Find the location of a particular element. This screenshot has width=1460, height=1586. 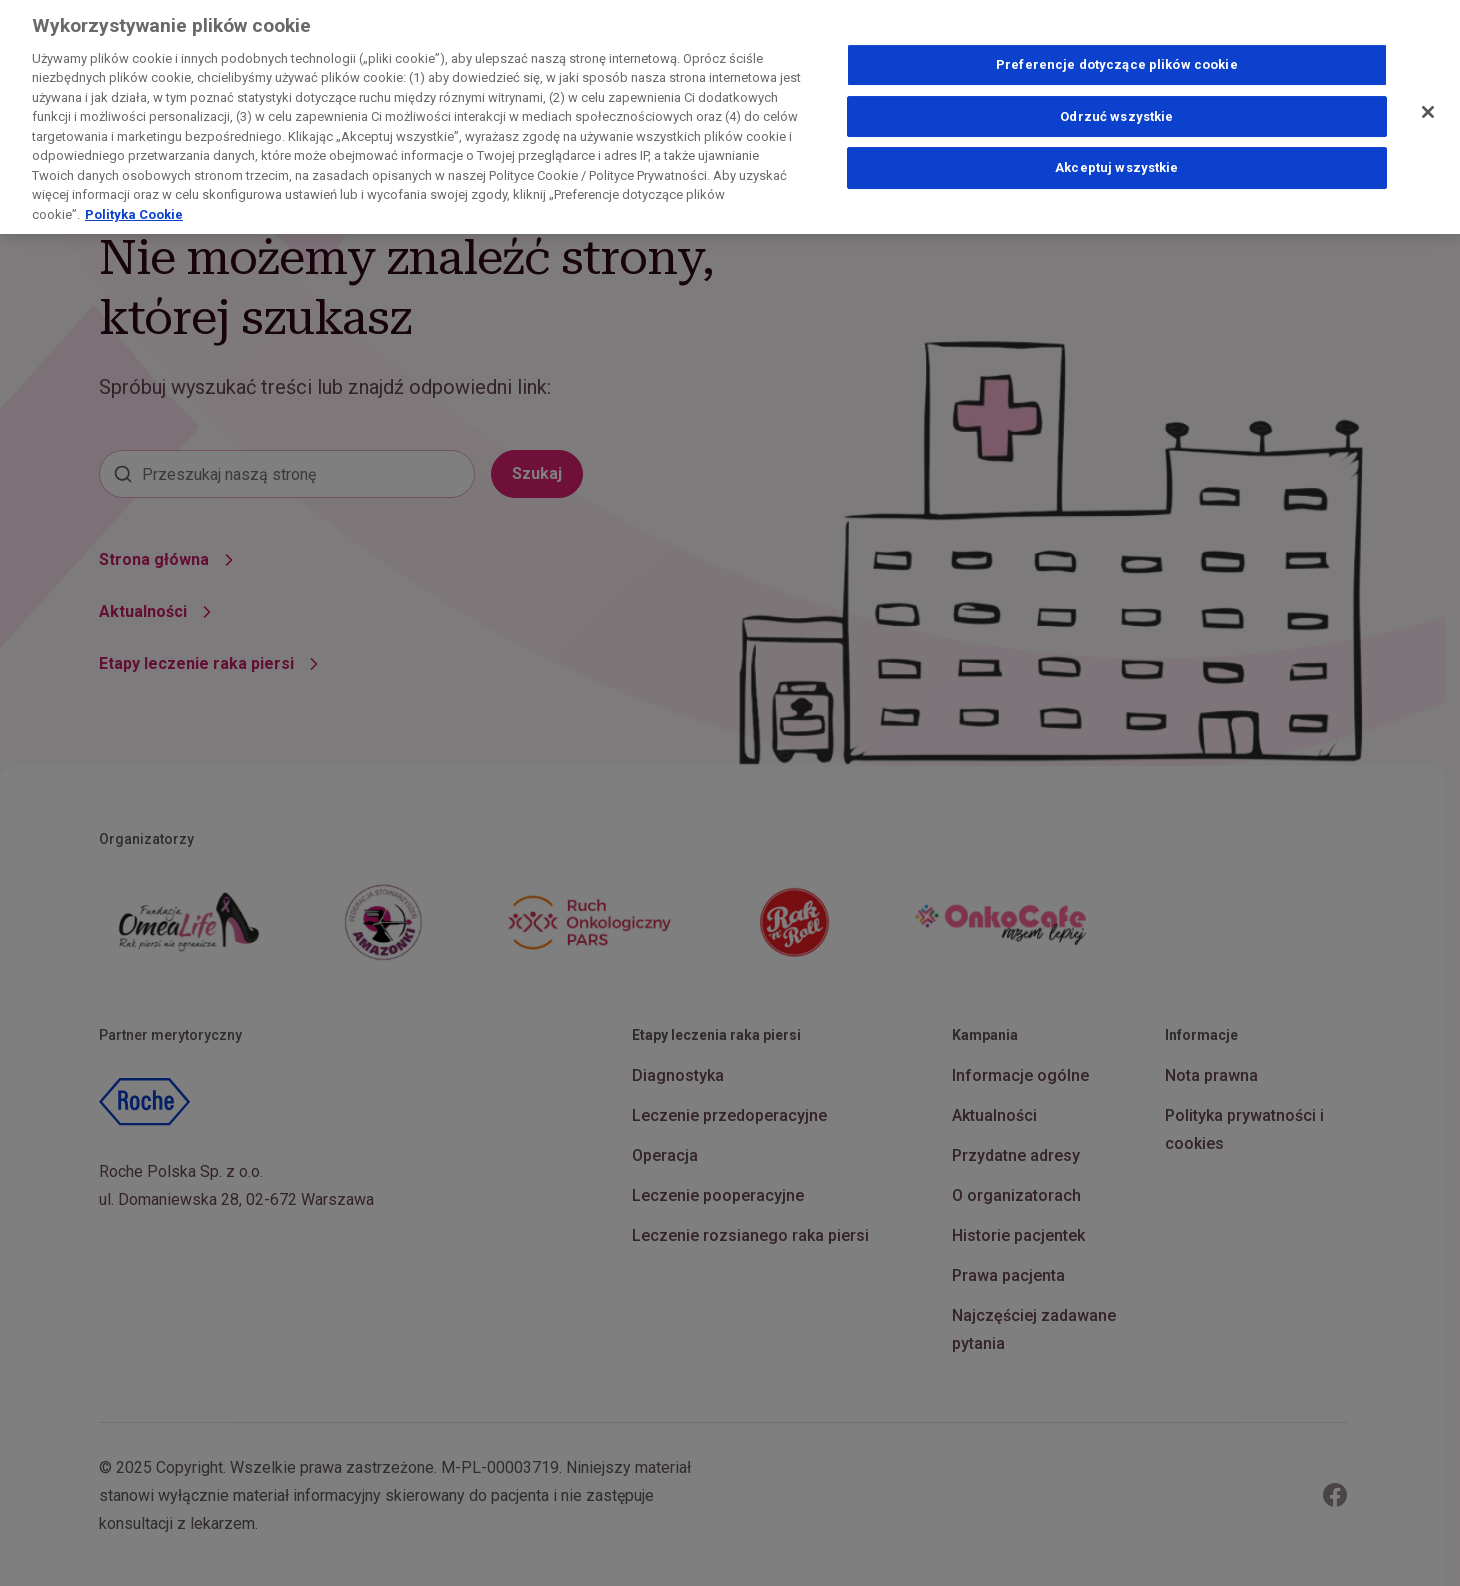

Polityka Cookie [Więcej informacji o Twojej prywatności, otwiera się w nowym oknie] is located at coordinates (134, 205).